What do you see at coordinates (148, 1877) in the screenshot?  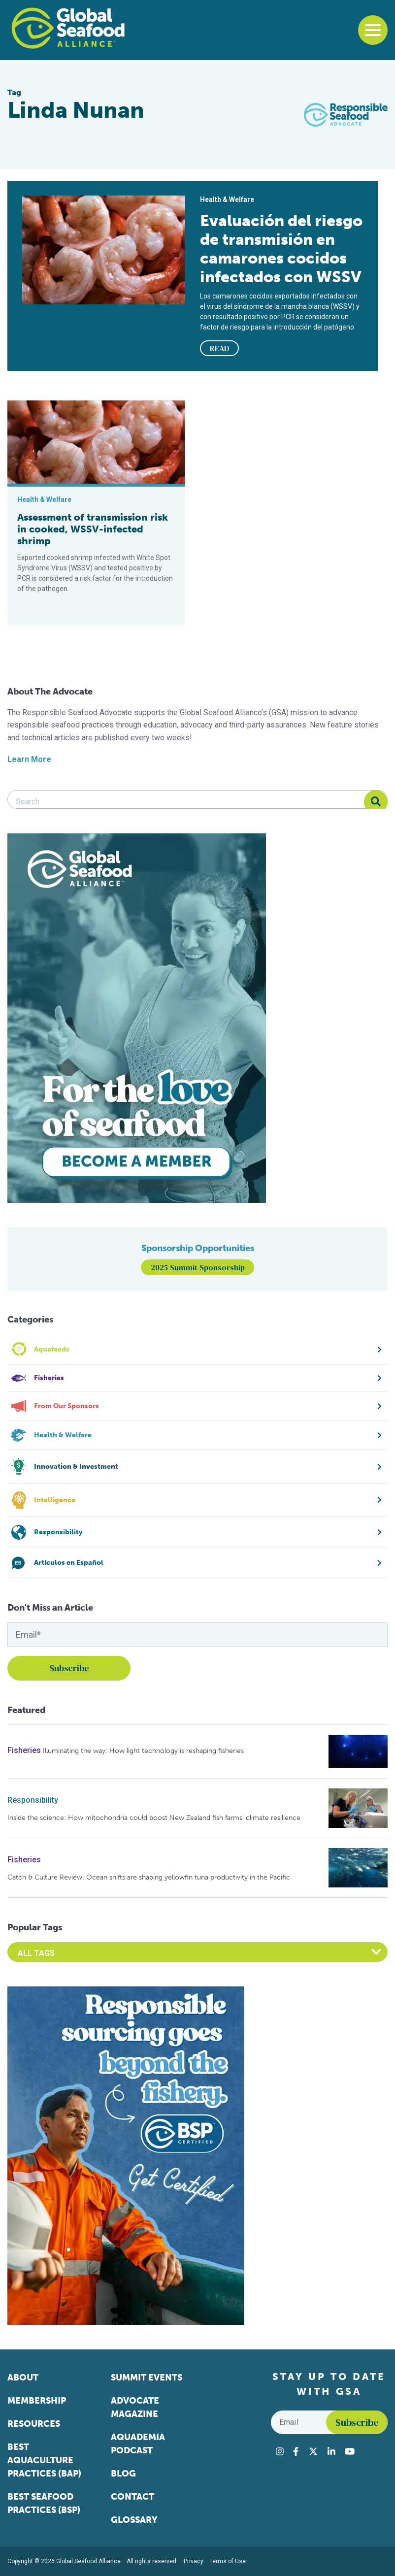 I see `Catch & Culture Review: Ocean shifts are shaping yellowfin tuna productivity in the Pacific` at bounding box center [148, 1877].